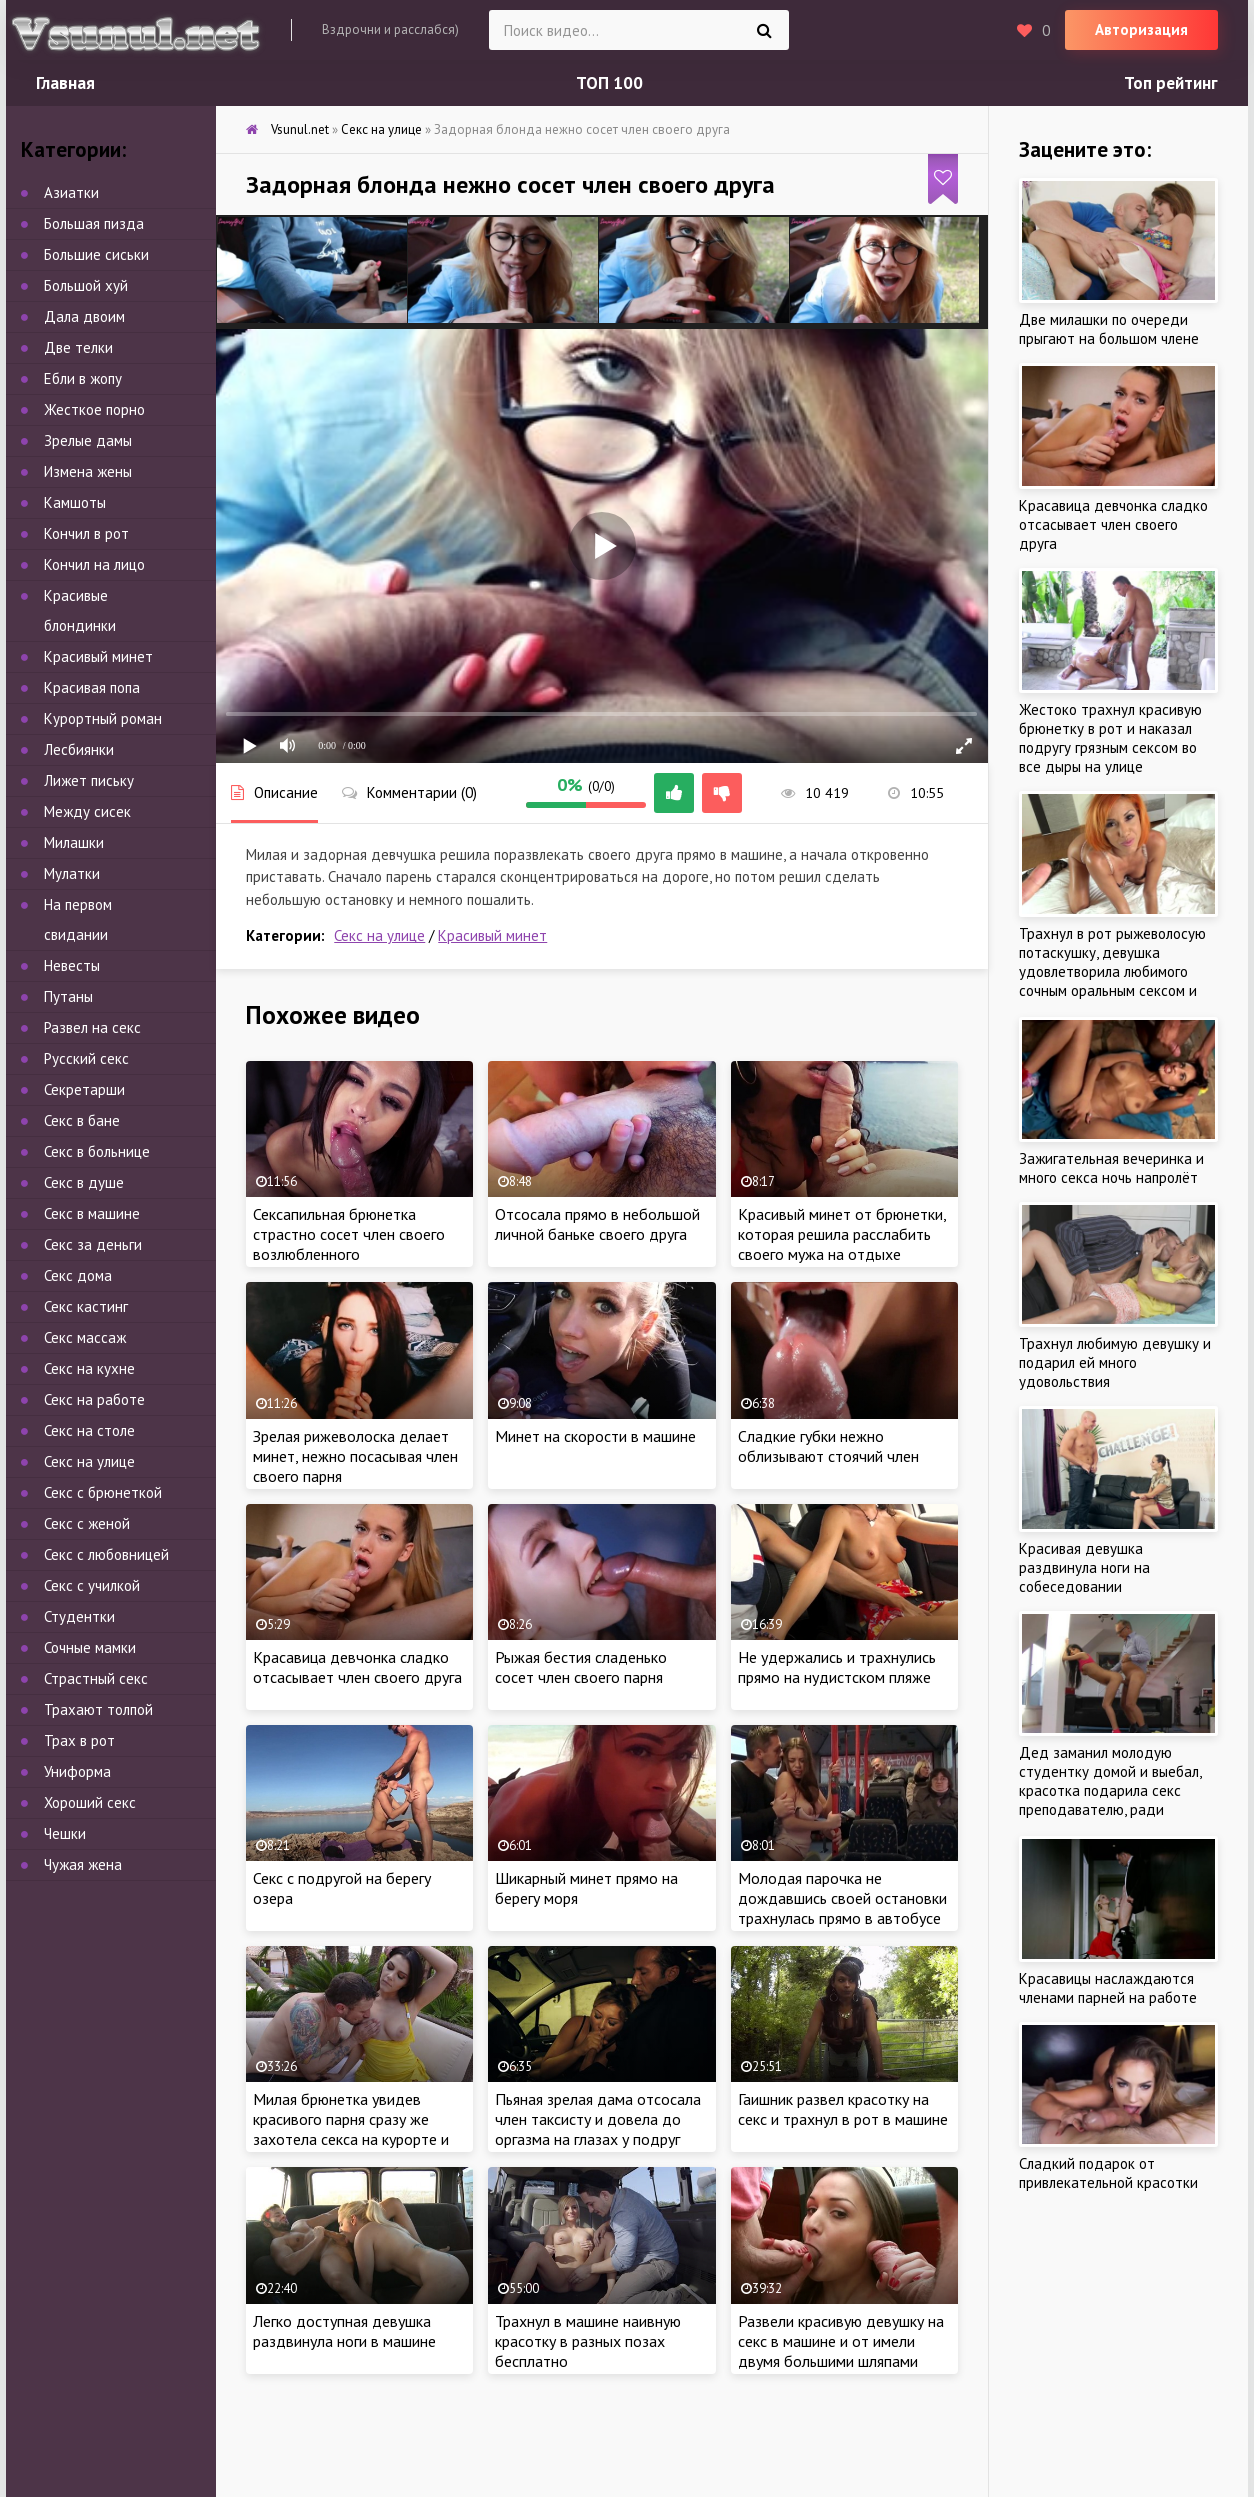  What do you see at coordinates (92, 1585) in the screenshot?
I see `Секс с училкой` at bounding box center [92, 1585].